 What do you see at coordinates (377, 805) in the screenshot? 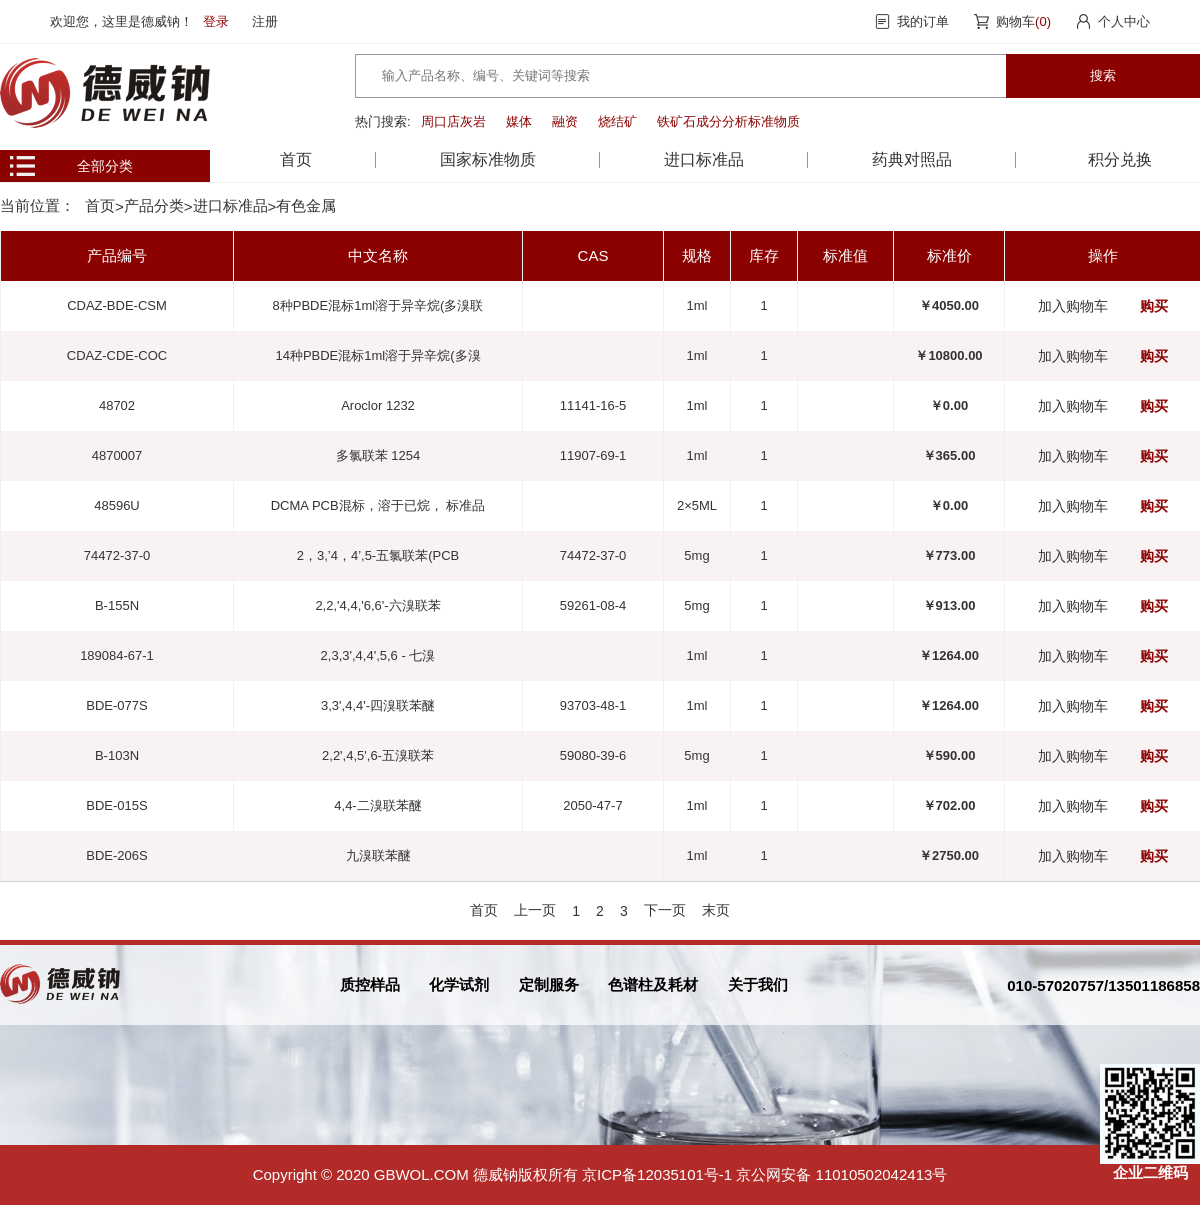
I see `4,4-二溴联苯醚` at bounding box center [377, 805].